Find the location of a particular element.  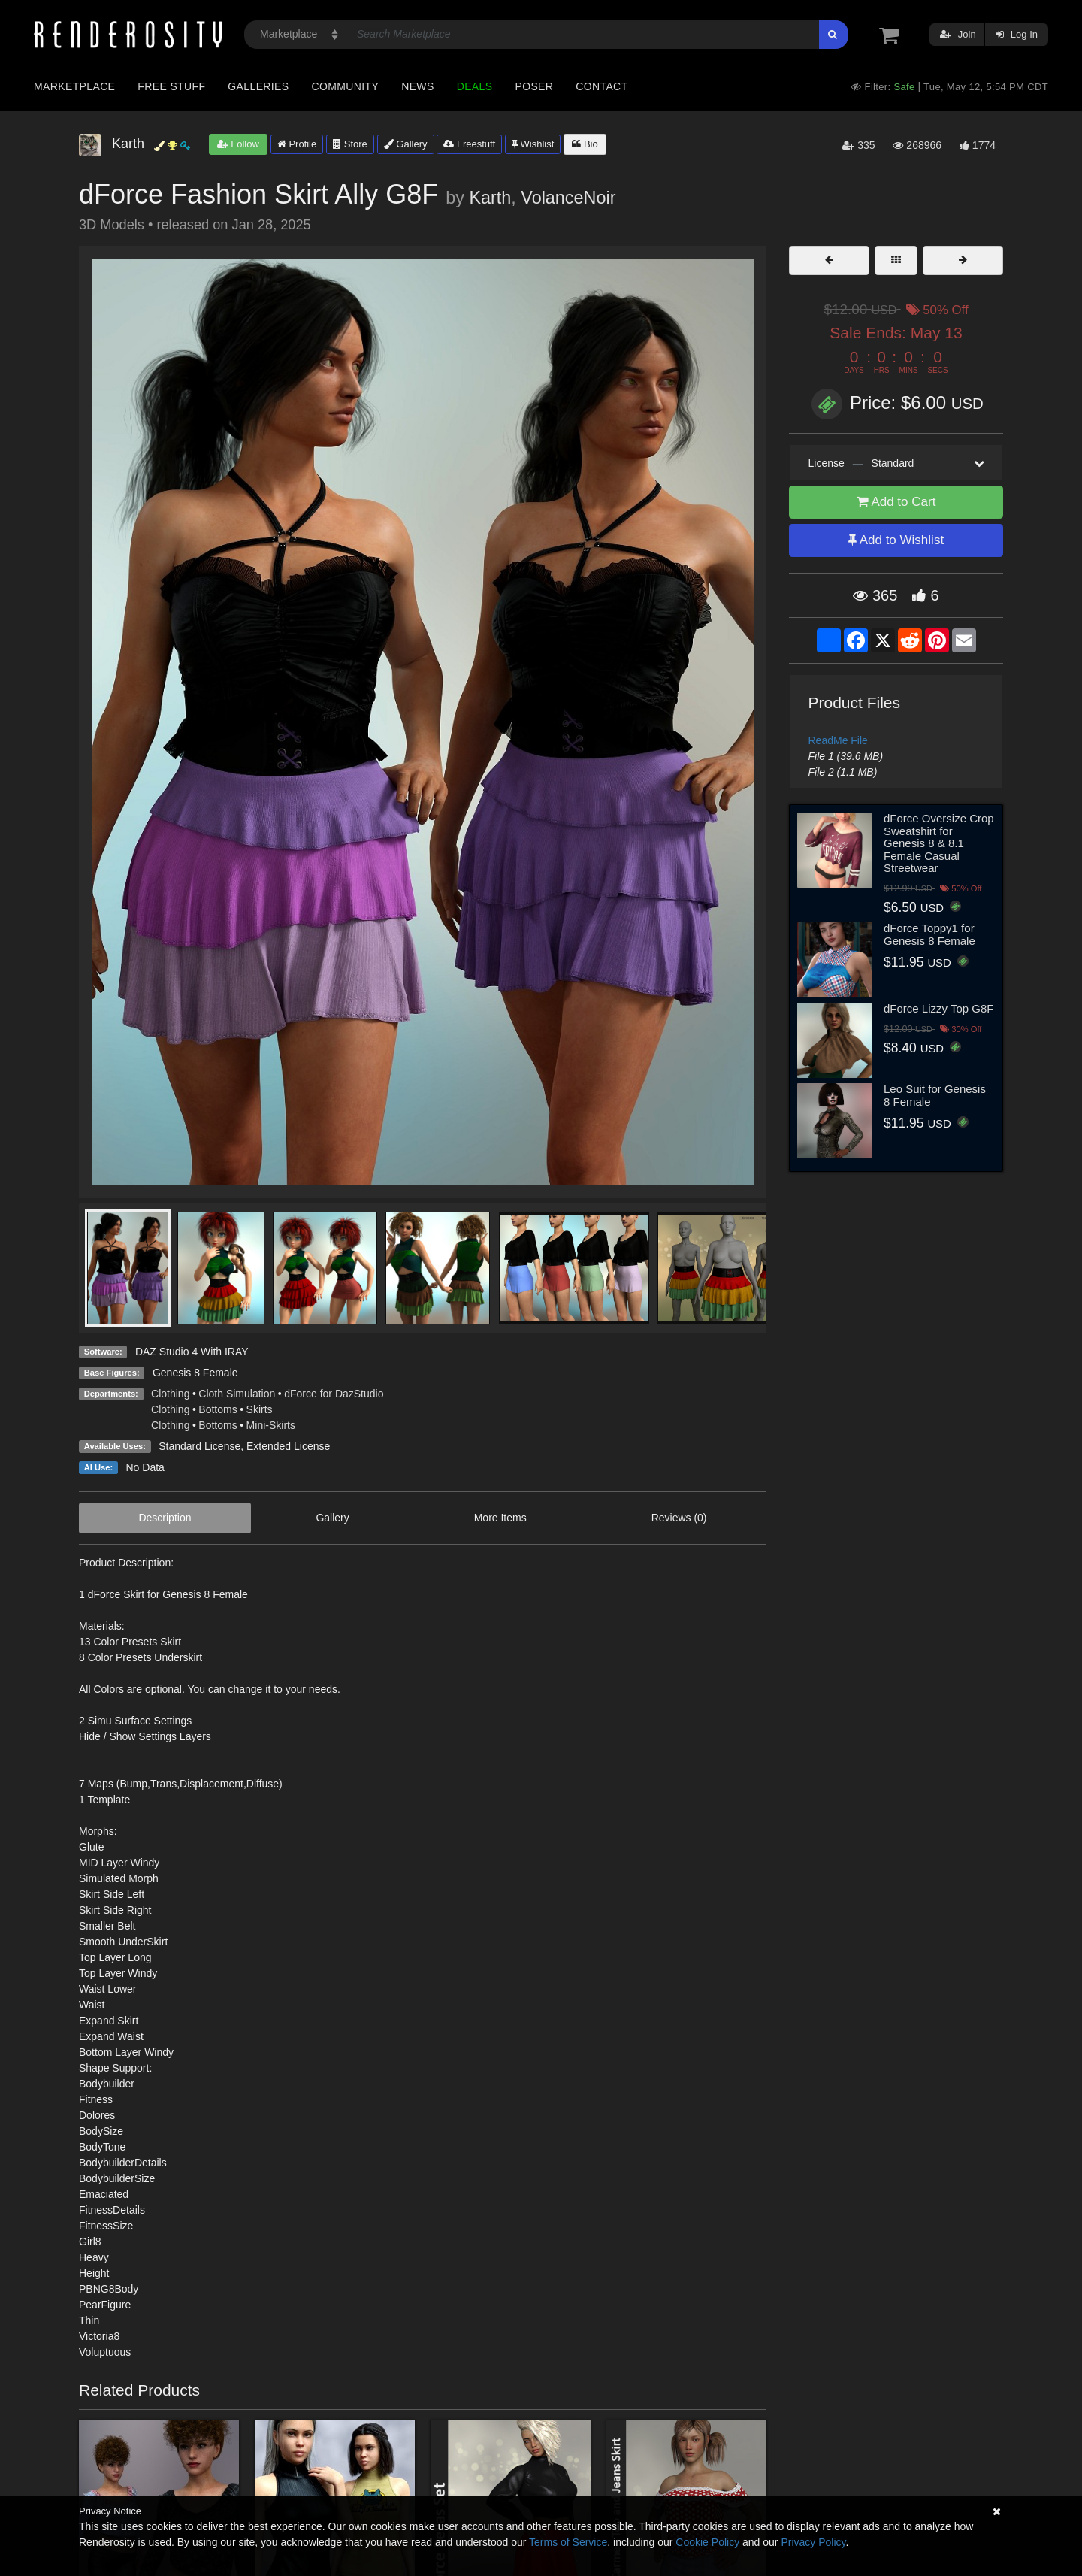

Freestuff is located at coordinates (469, 144).